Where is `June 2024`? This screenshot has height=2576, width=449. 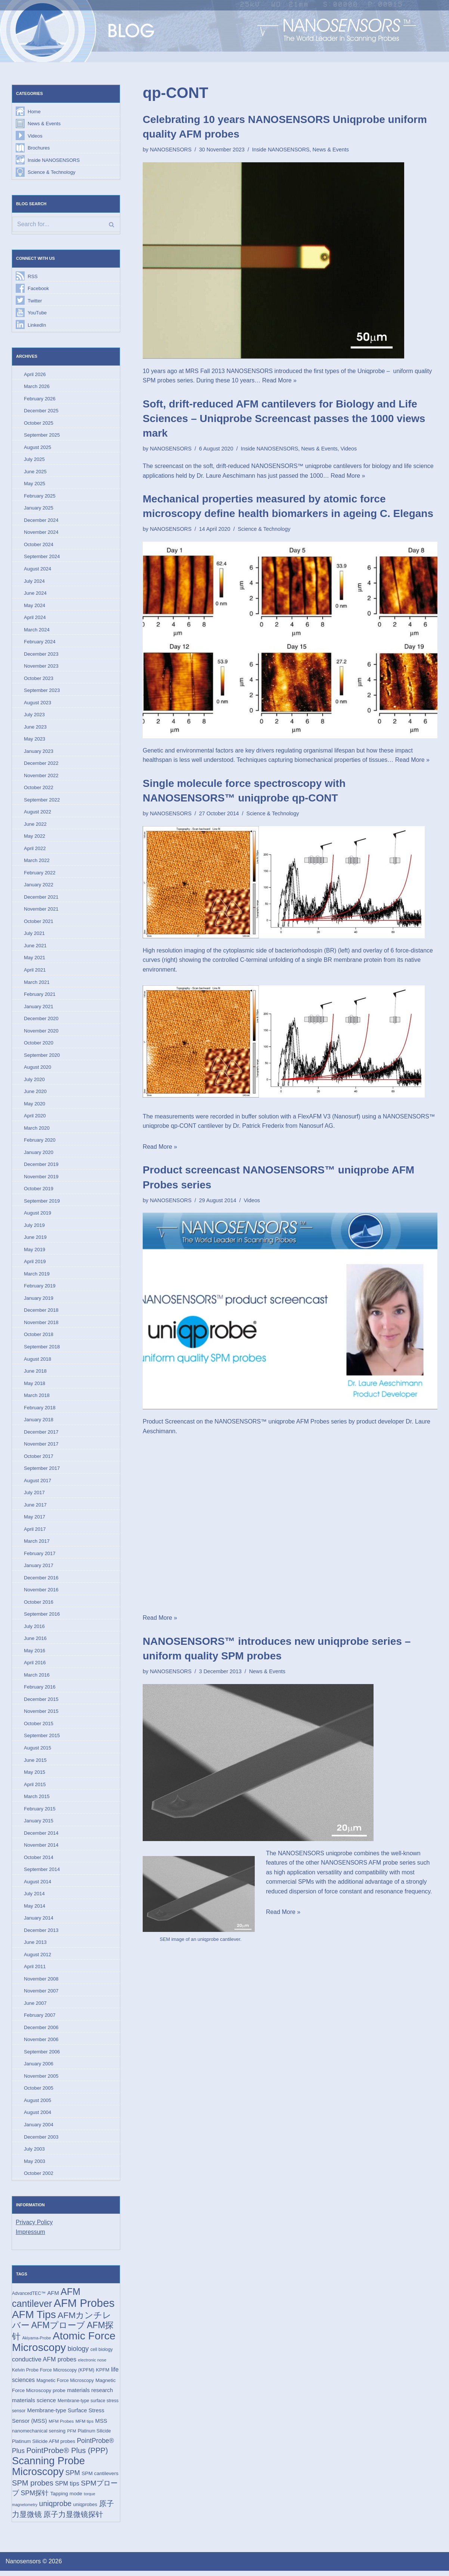 June 2024 is located at coordinates (35, 594).